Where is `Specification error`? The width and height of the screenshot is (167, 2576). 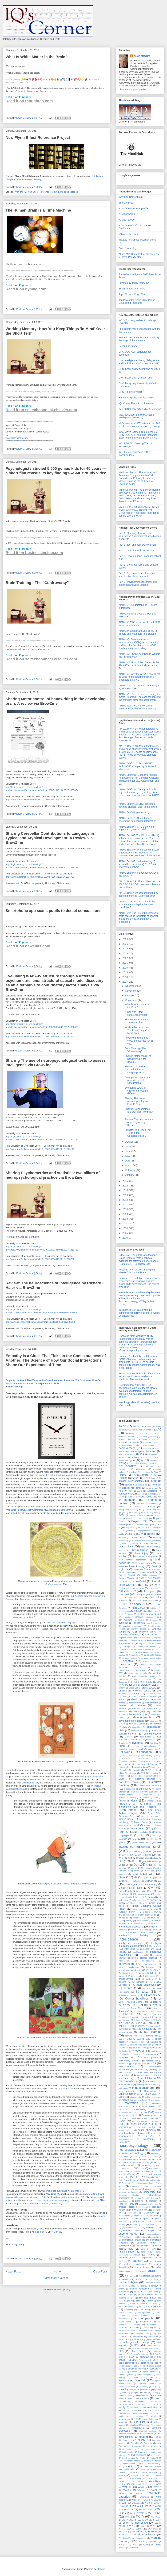 Specification error is located at coordinates (127, 2387).